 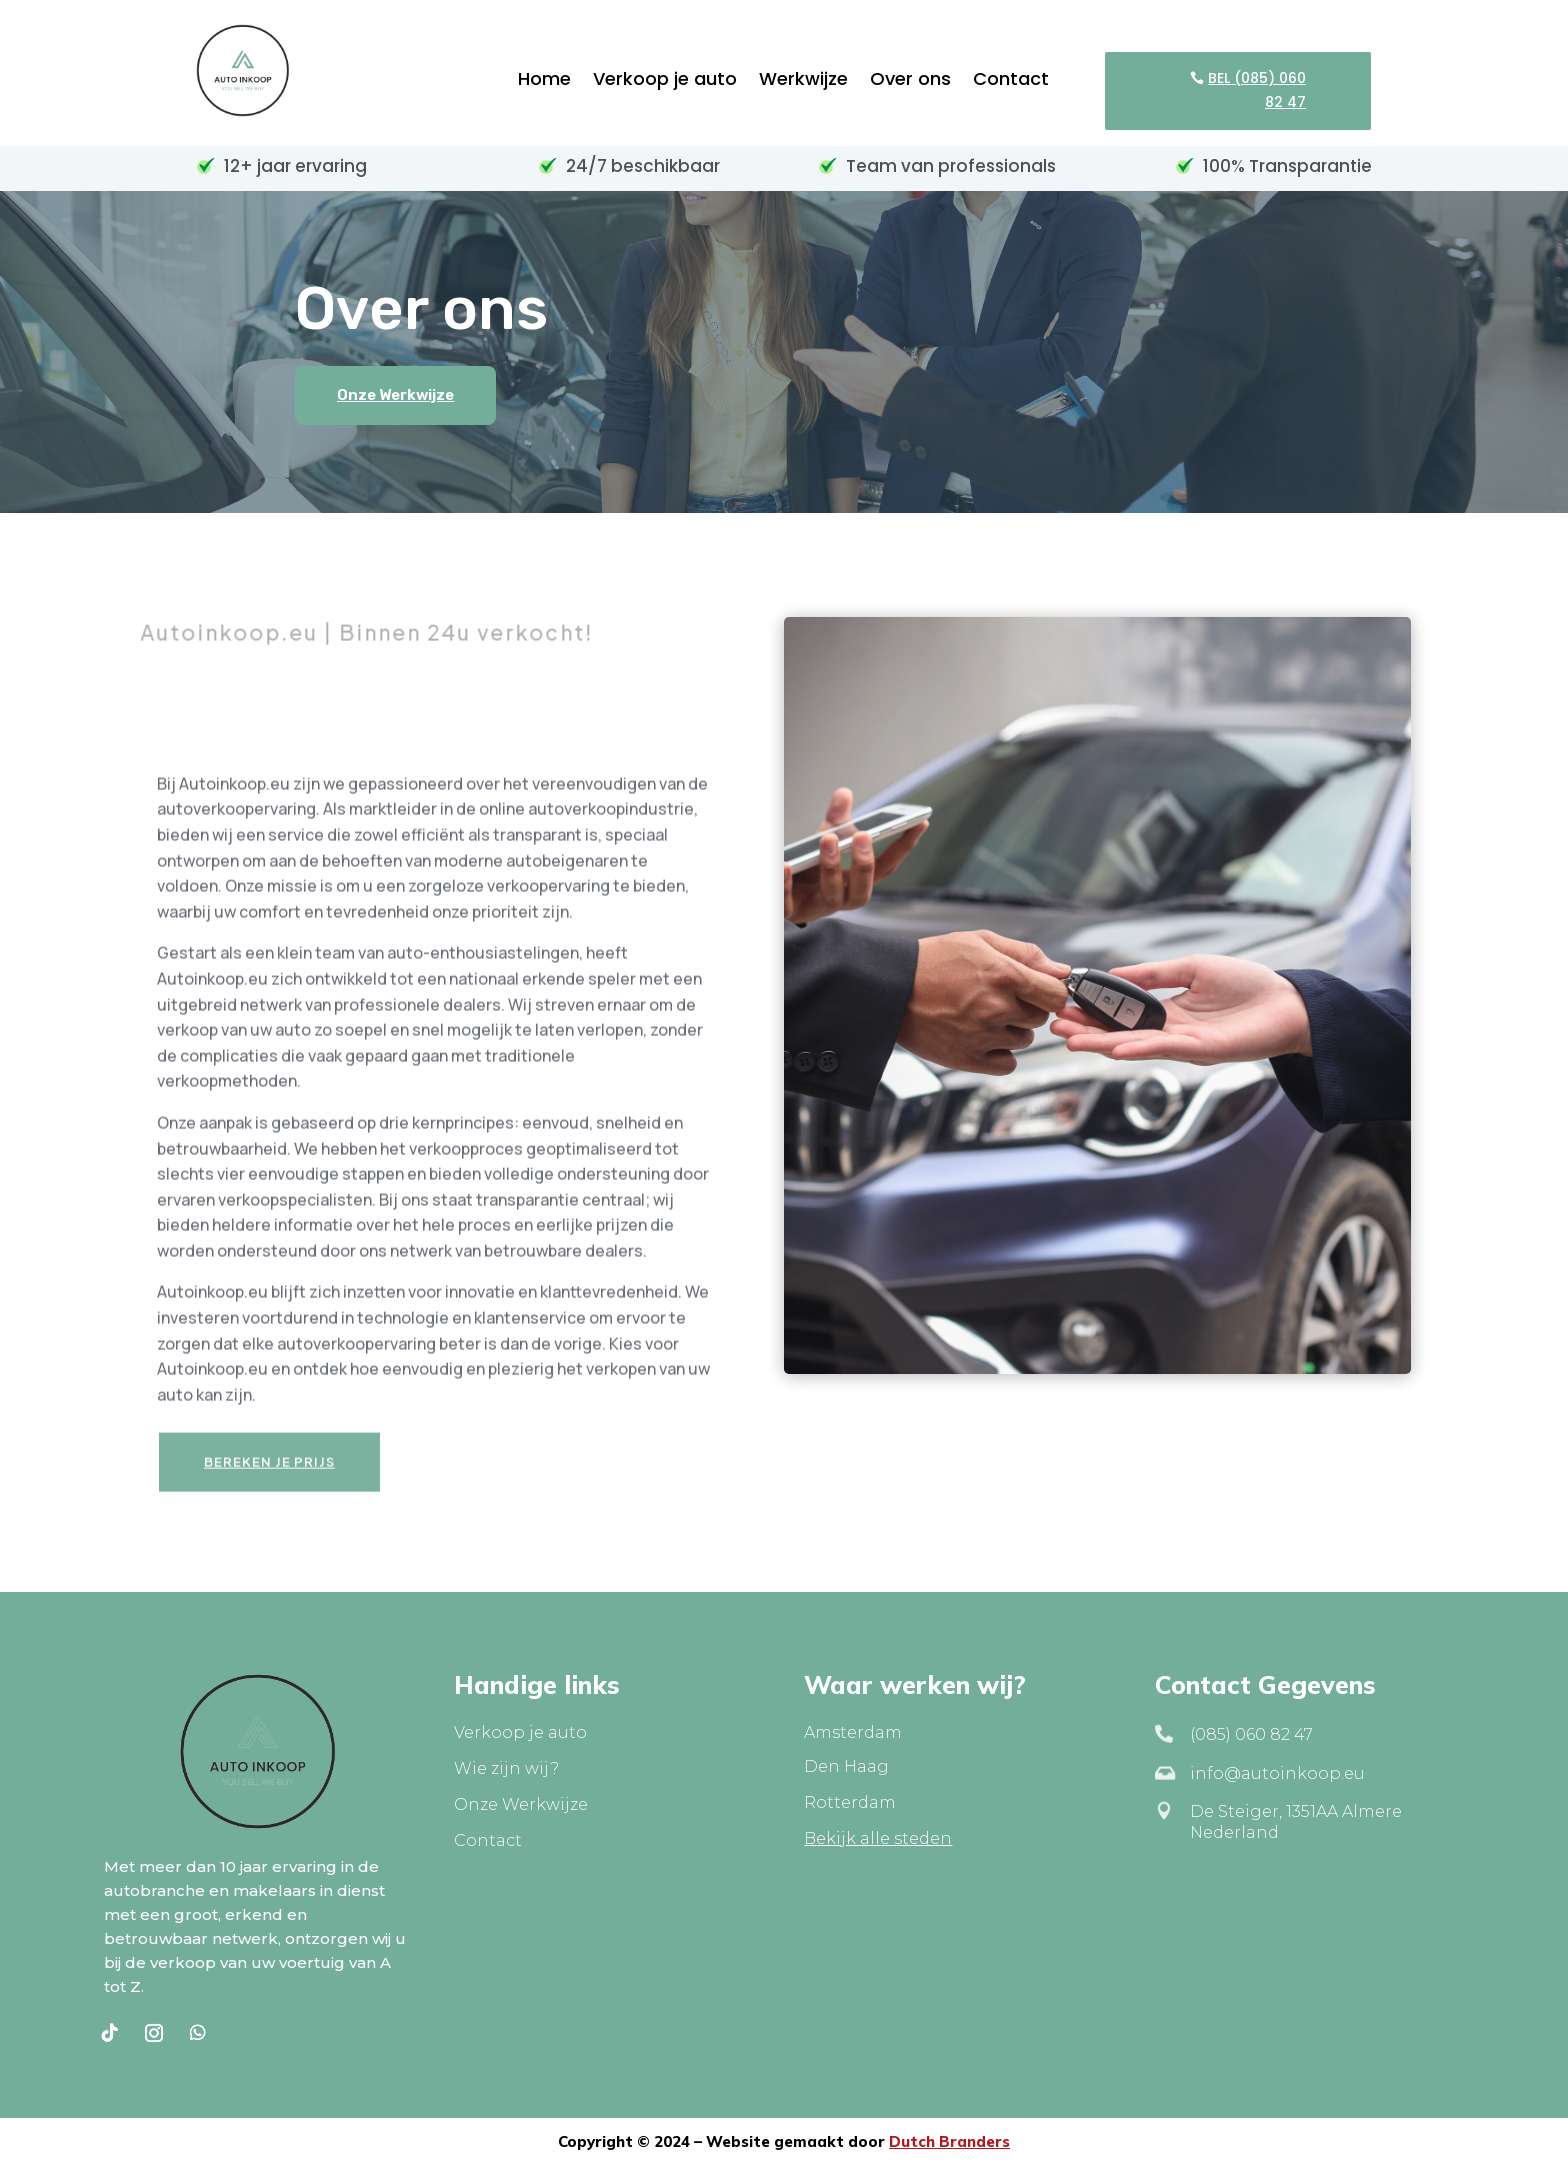 I want to click on info@autoinkoop.eu, so click(x=1277, y=1773).